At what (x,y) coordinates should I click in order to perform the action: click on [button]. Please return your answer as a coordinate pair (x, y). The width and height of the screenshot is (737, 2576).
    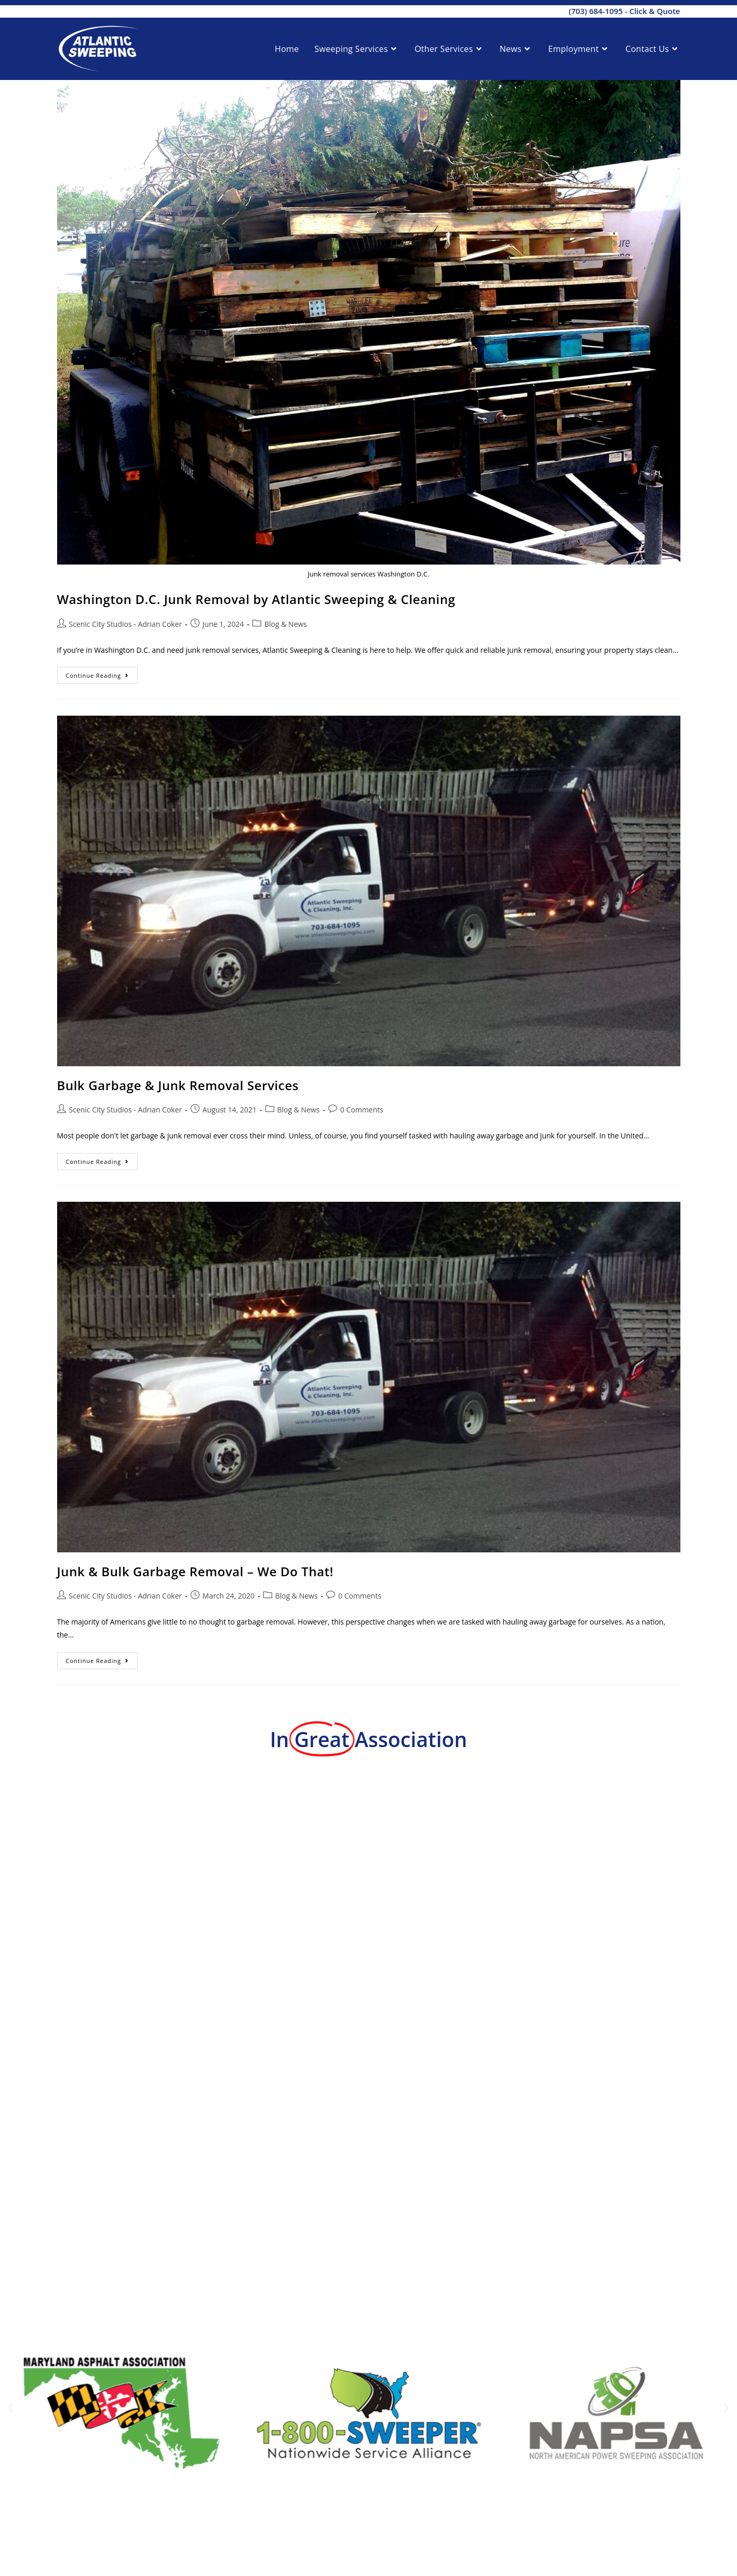
    Looking at the image, I should click on (10, 2408).